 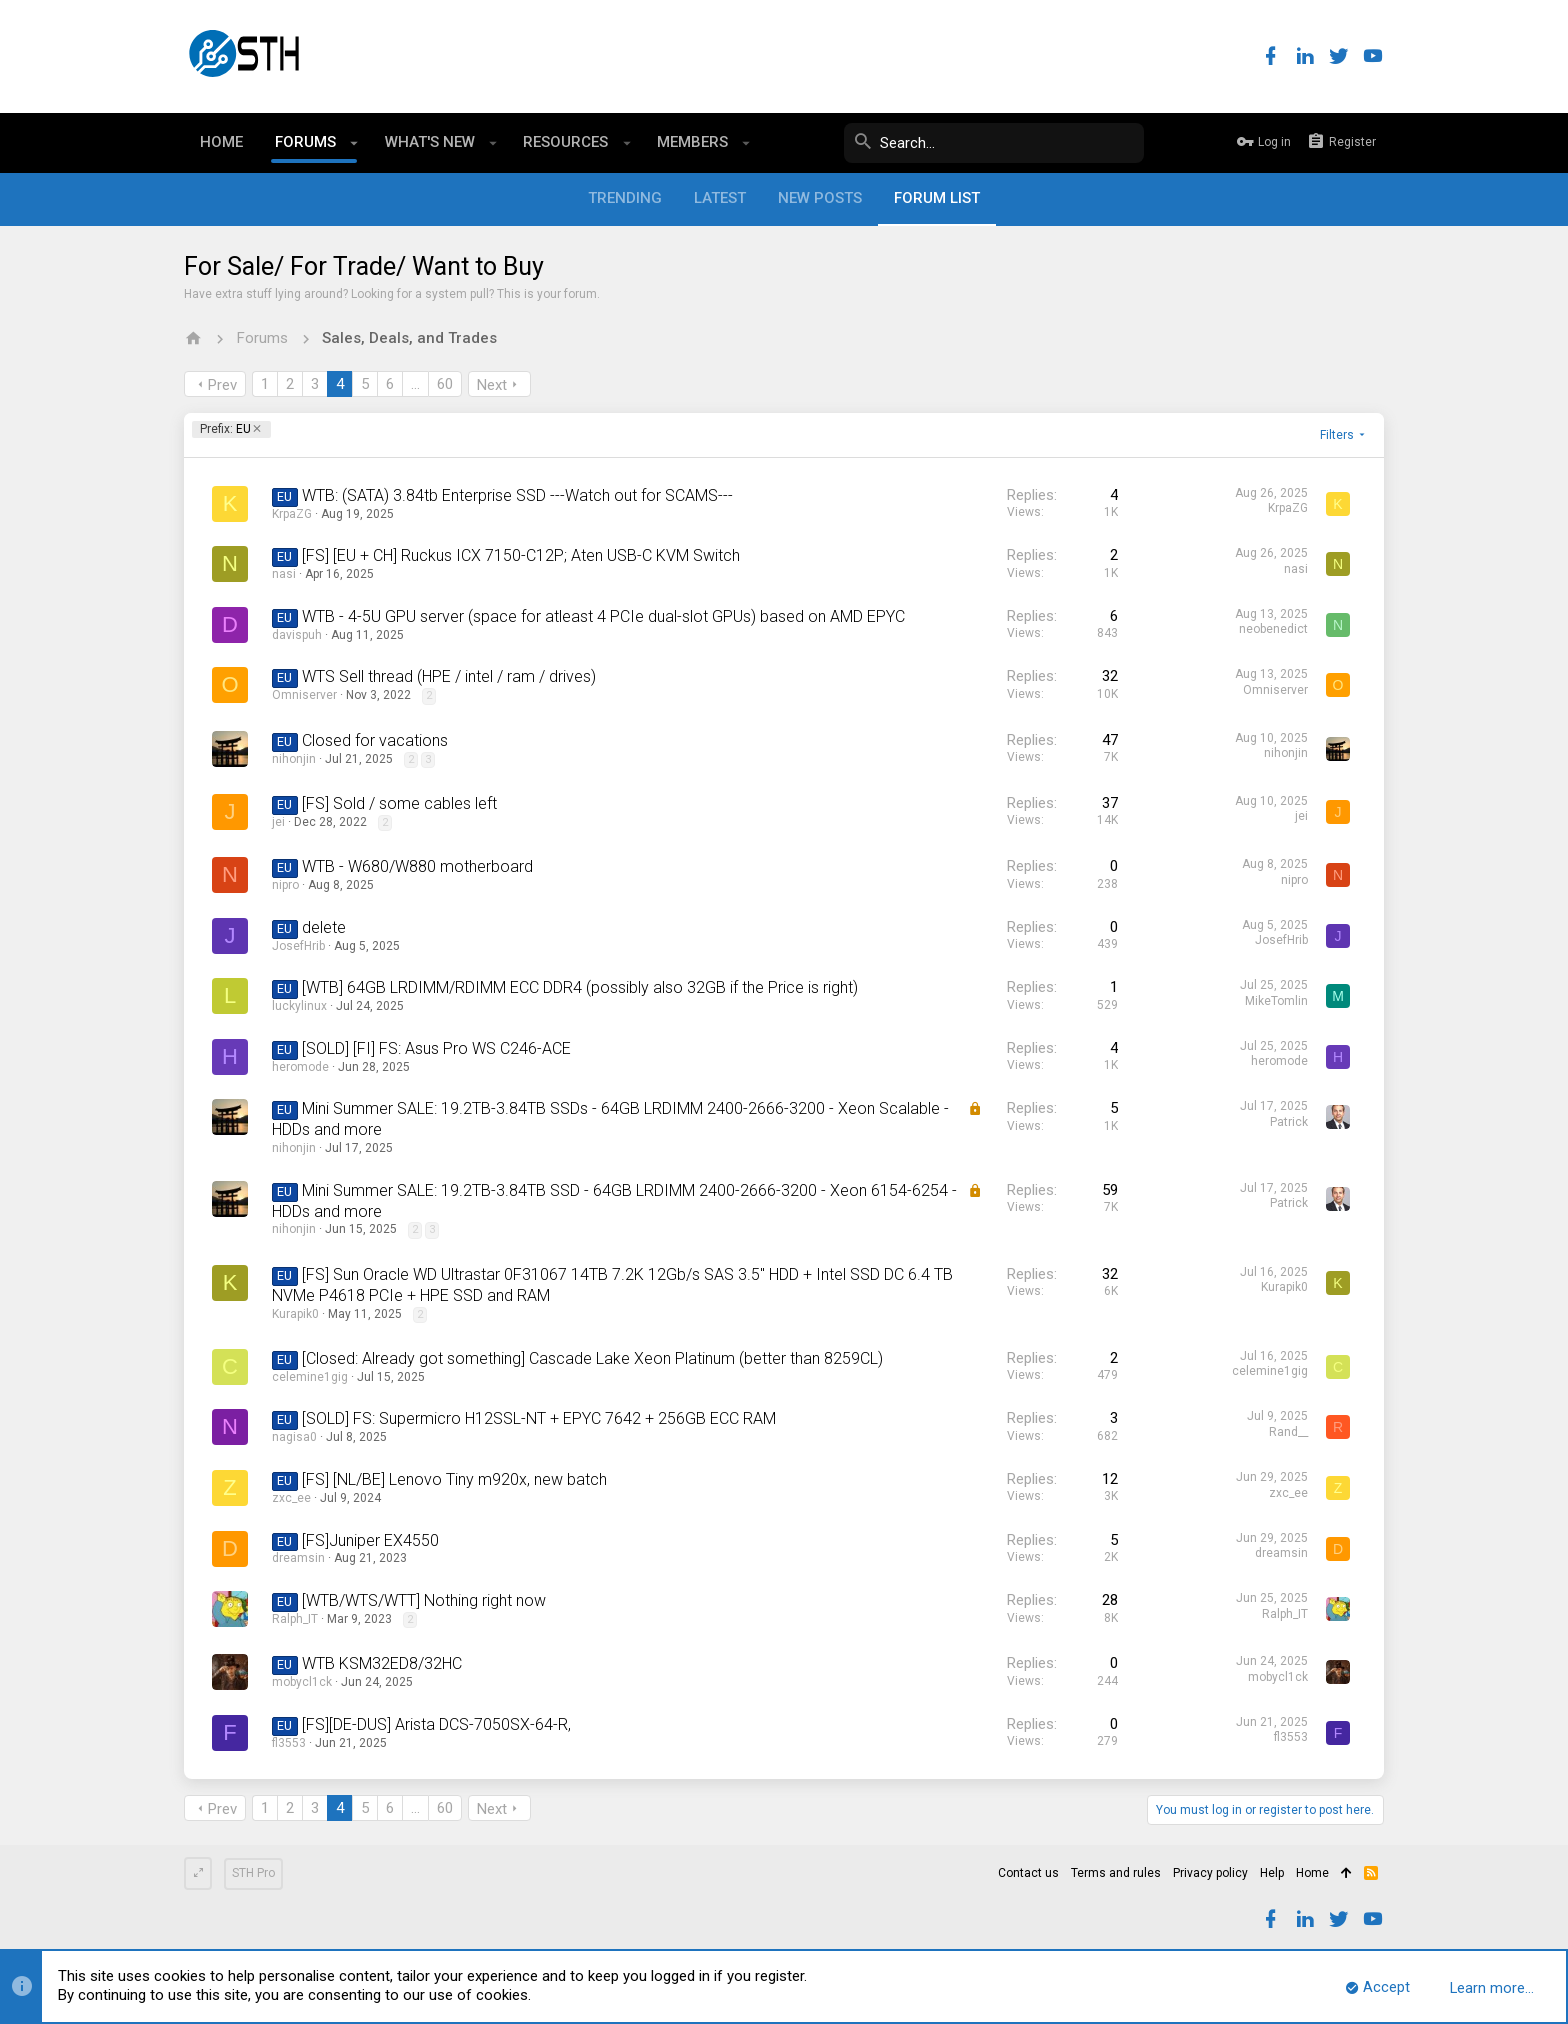 I want to click on [WTB/WTS/WTT] Nothing right now, so click(x=424, y=1600).